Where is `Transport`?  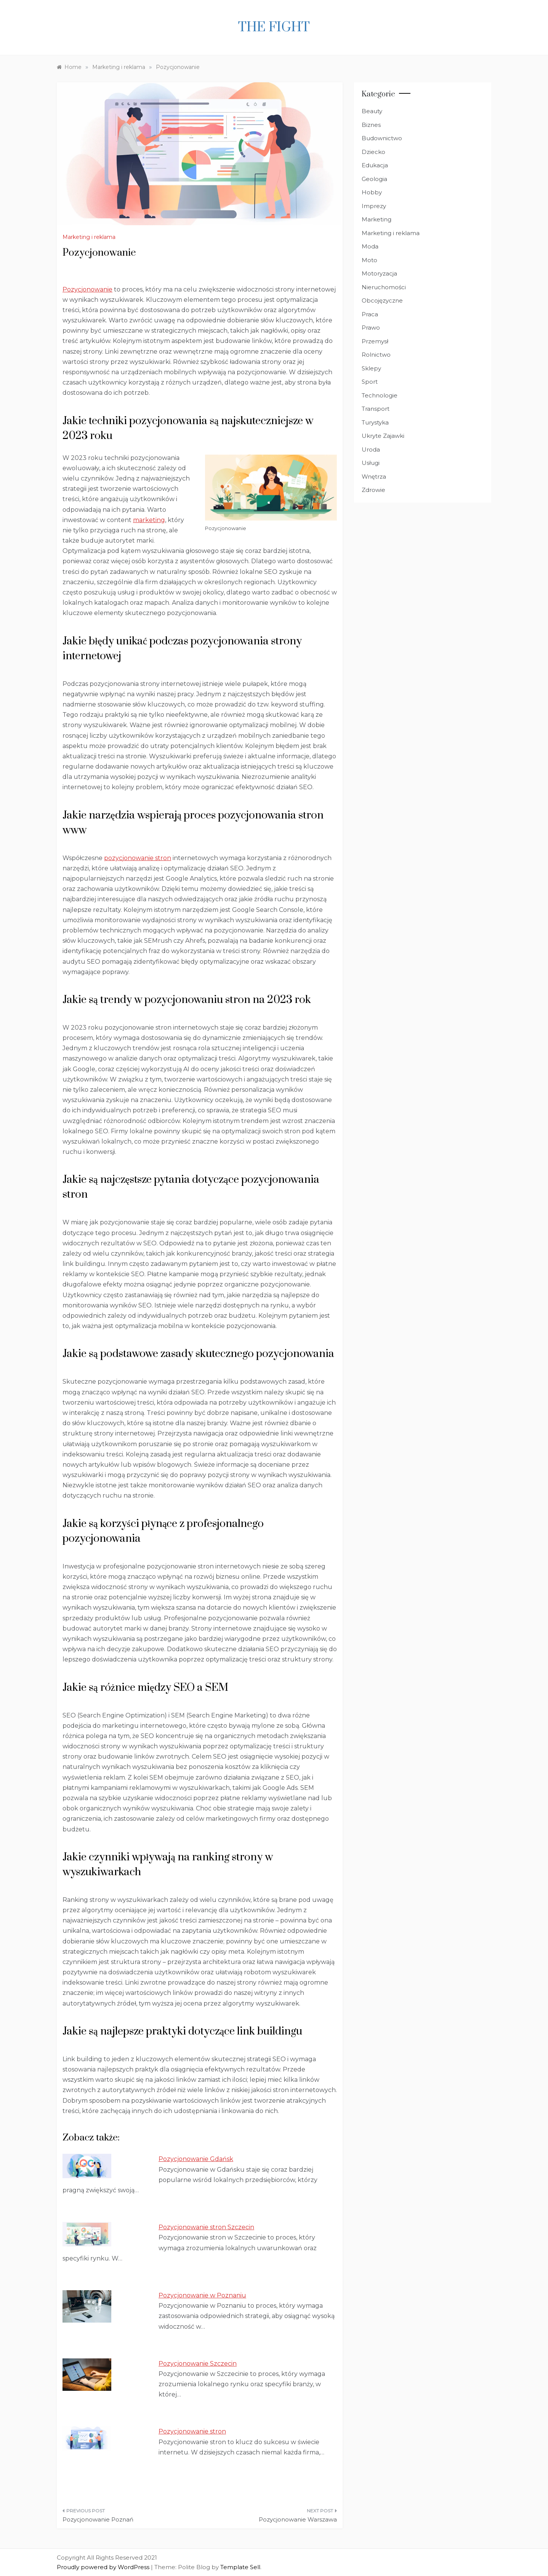
Transport is located at coordinates (375, 408).